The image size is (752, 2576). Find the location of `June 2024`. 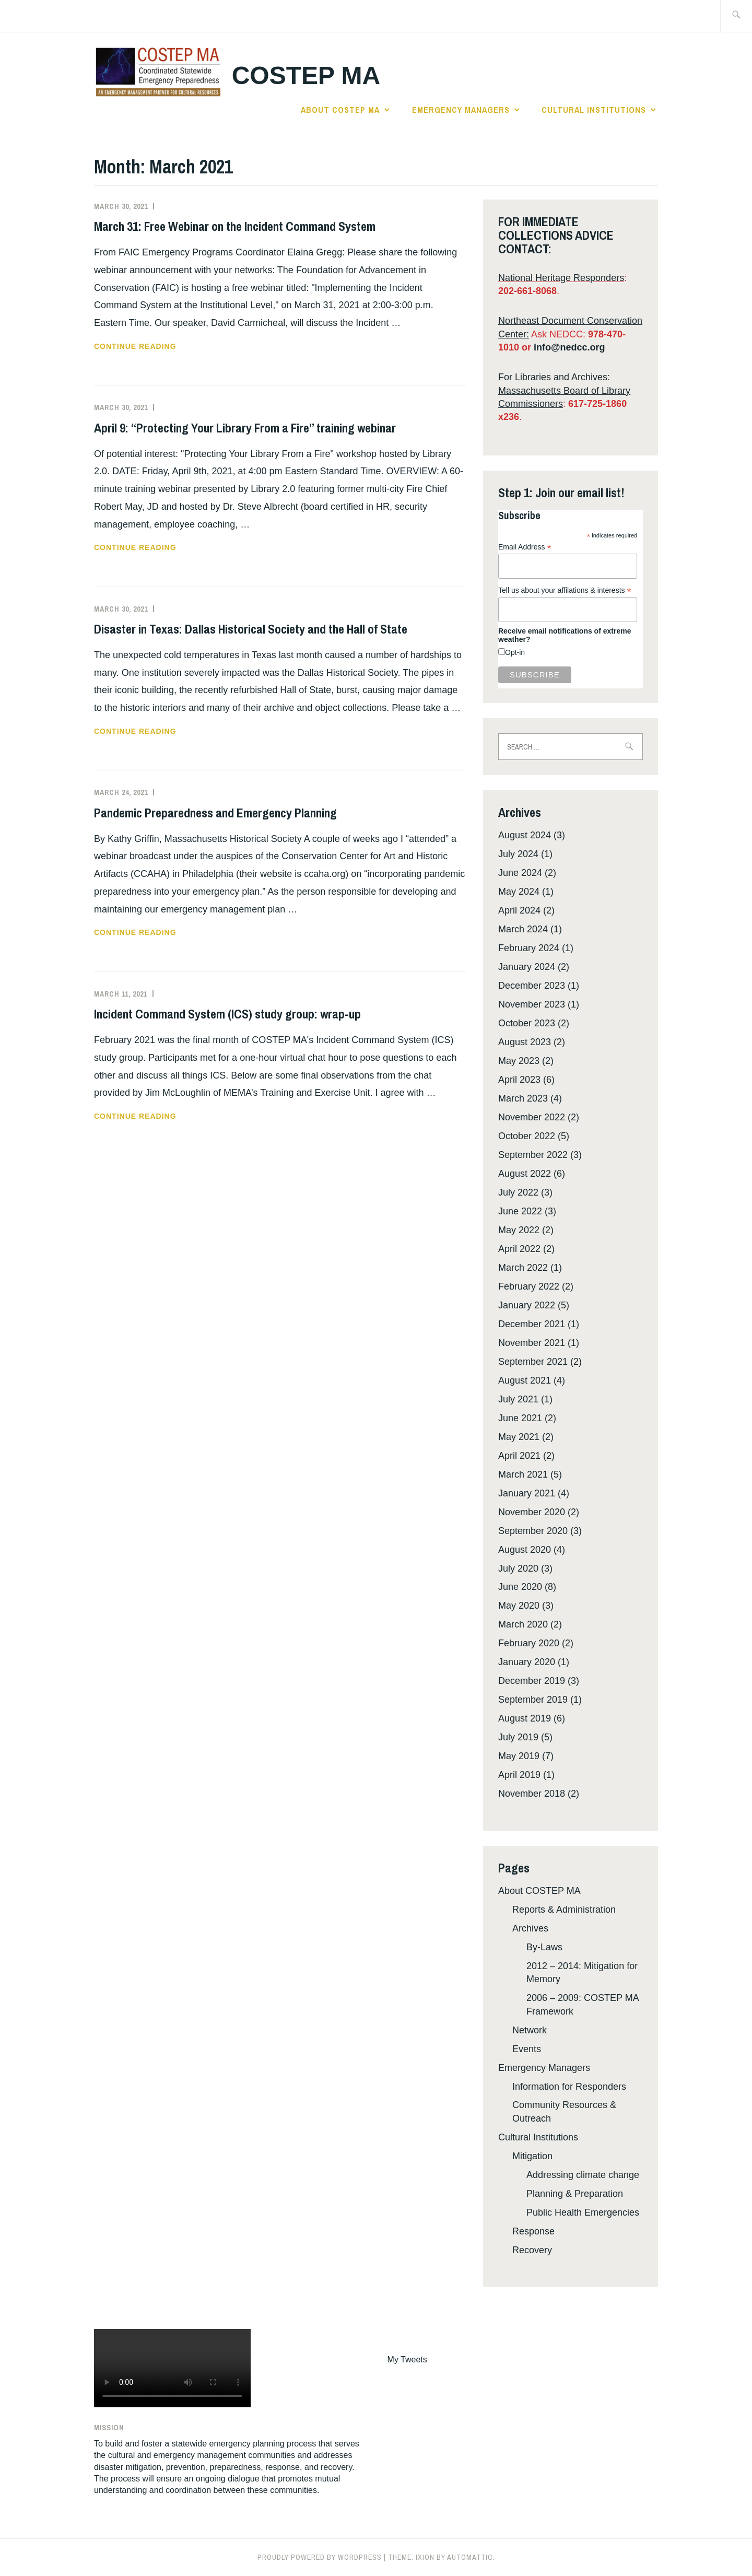

June 2024 is located at coordinates (520, 873).